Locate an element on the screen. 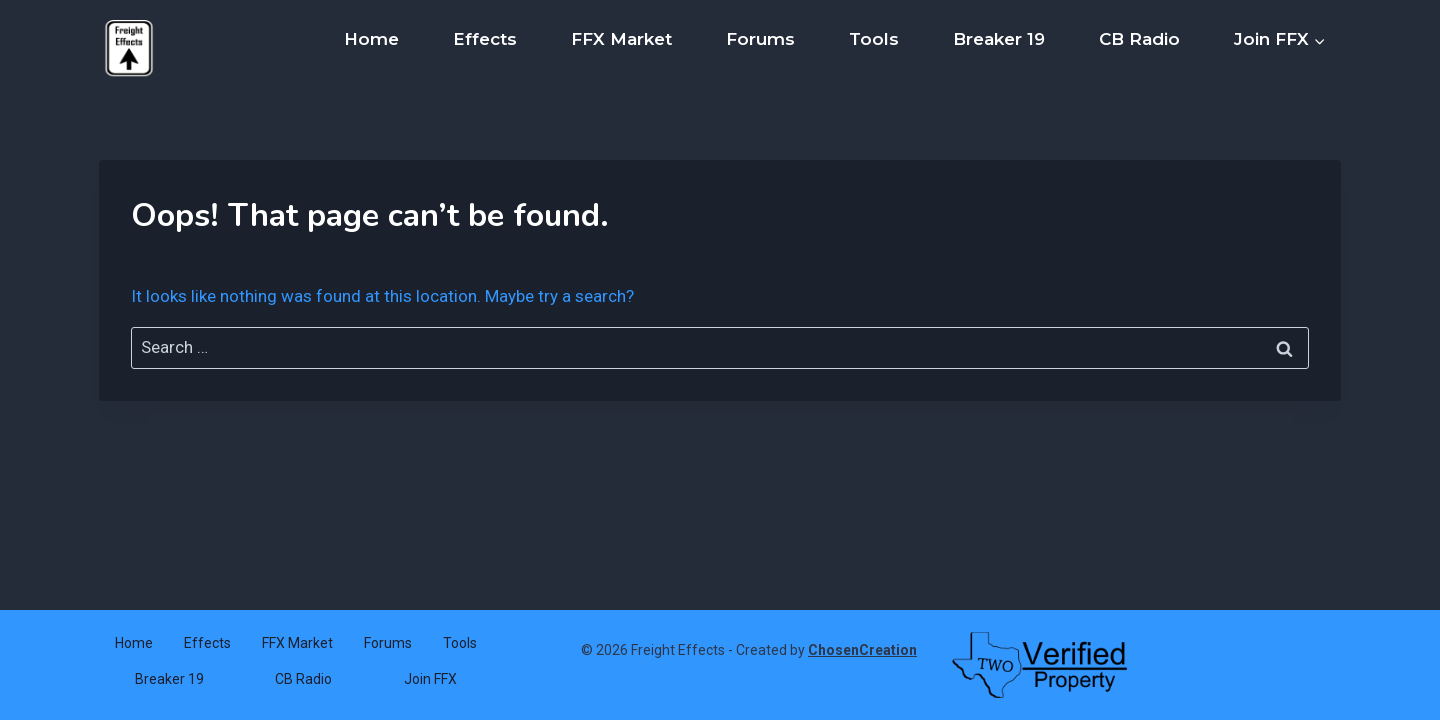 Image resolution: width=1440 pixels, height=720 pixels. CB Radio is located at coordinates (1139, 39).